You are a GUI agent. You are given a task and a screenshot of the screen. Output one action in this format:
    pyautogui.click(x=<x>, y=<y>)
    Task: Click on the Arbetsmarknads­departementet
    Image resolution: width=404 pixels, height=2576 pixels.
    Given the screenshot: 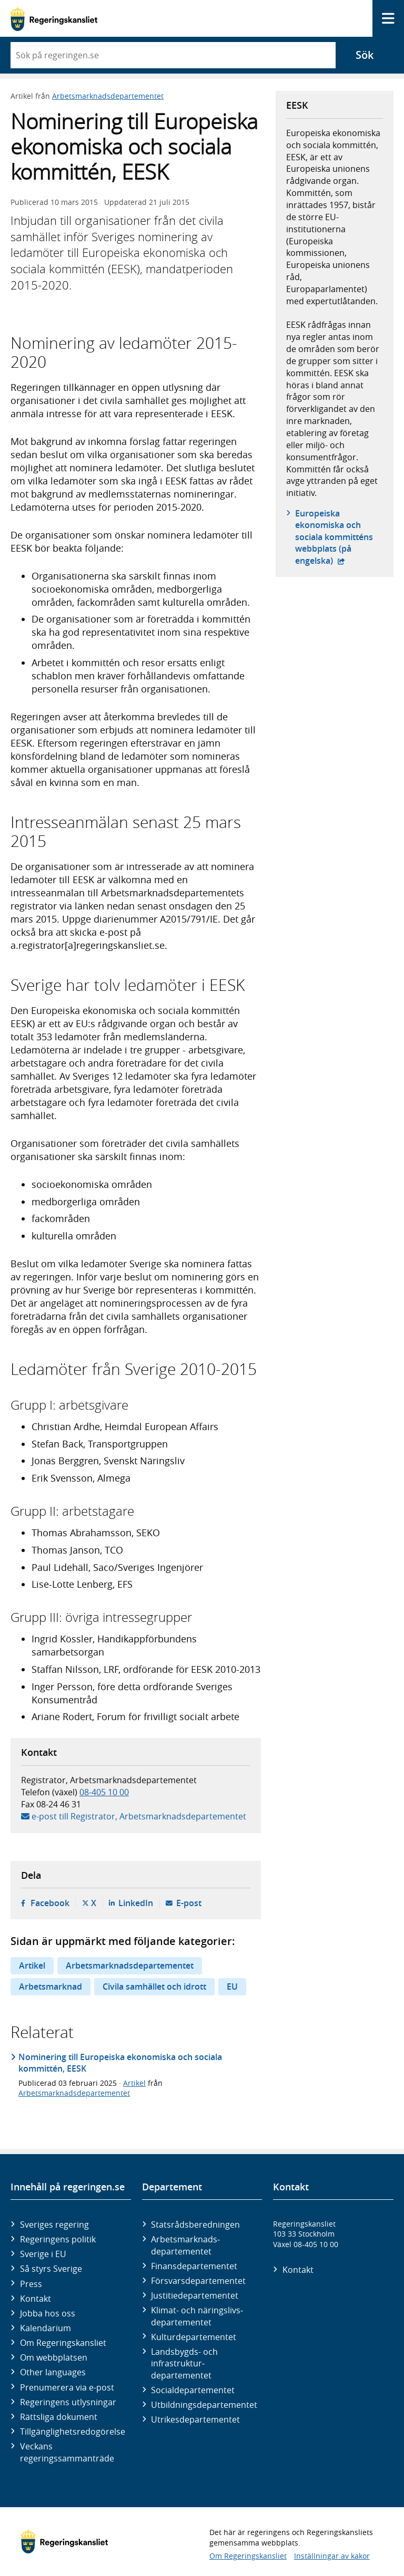 What is the action you would take?
    pyautogui.click(x=185, y=2245)
    